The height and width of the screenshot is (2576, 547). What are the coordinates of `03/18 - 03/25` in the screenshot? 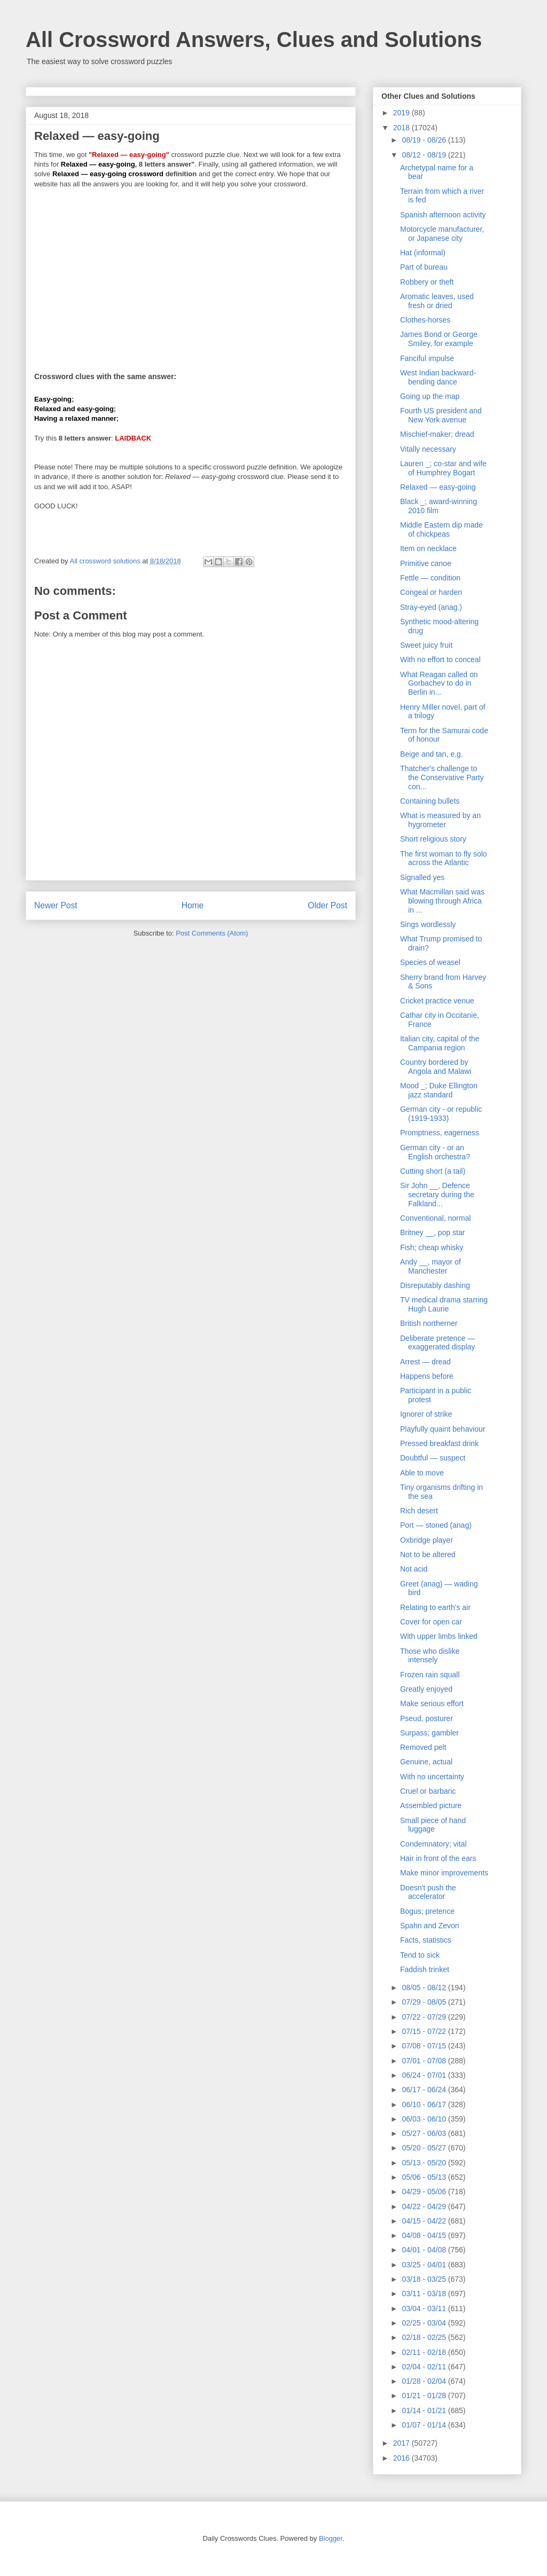 It's located at (425, 2279).